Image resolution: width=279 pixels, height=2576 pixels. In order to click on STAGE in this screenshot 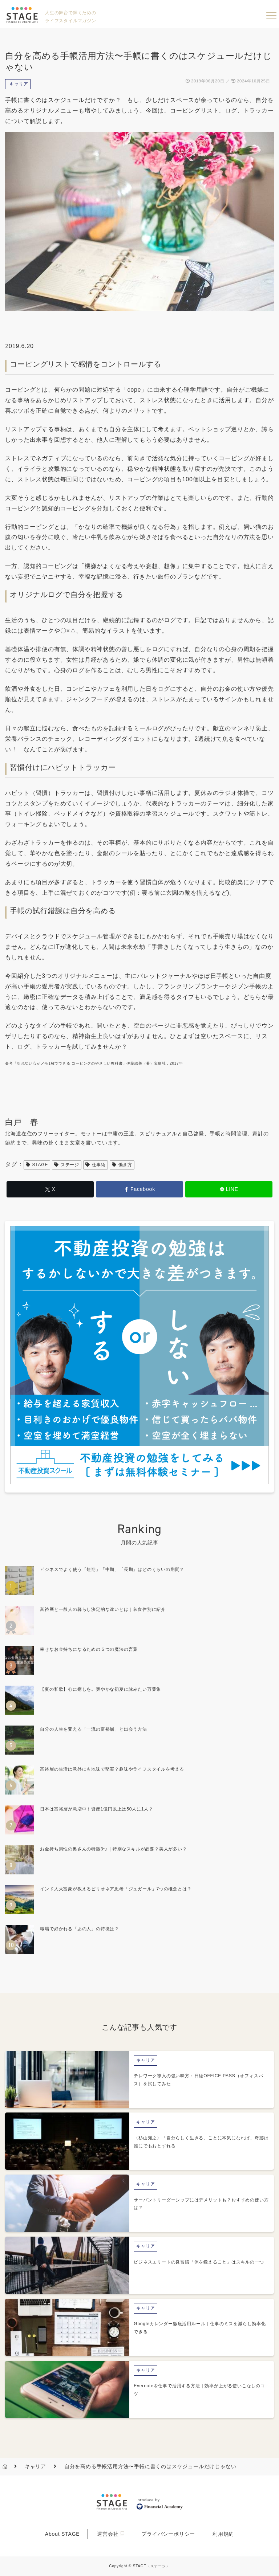, I will do `click(37, 1164)`.